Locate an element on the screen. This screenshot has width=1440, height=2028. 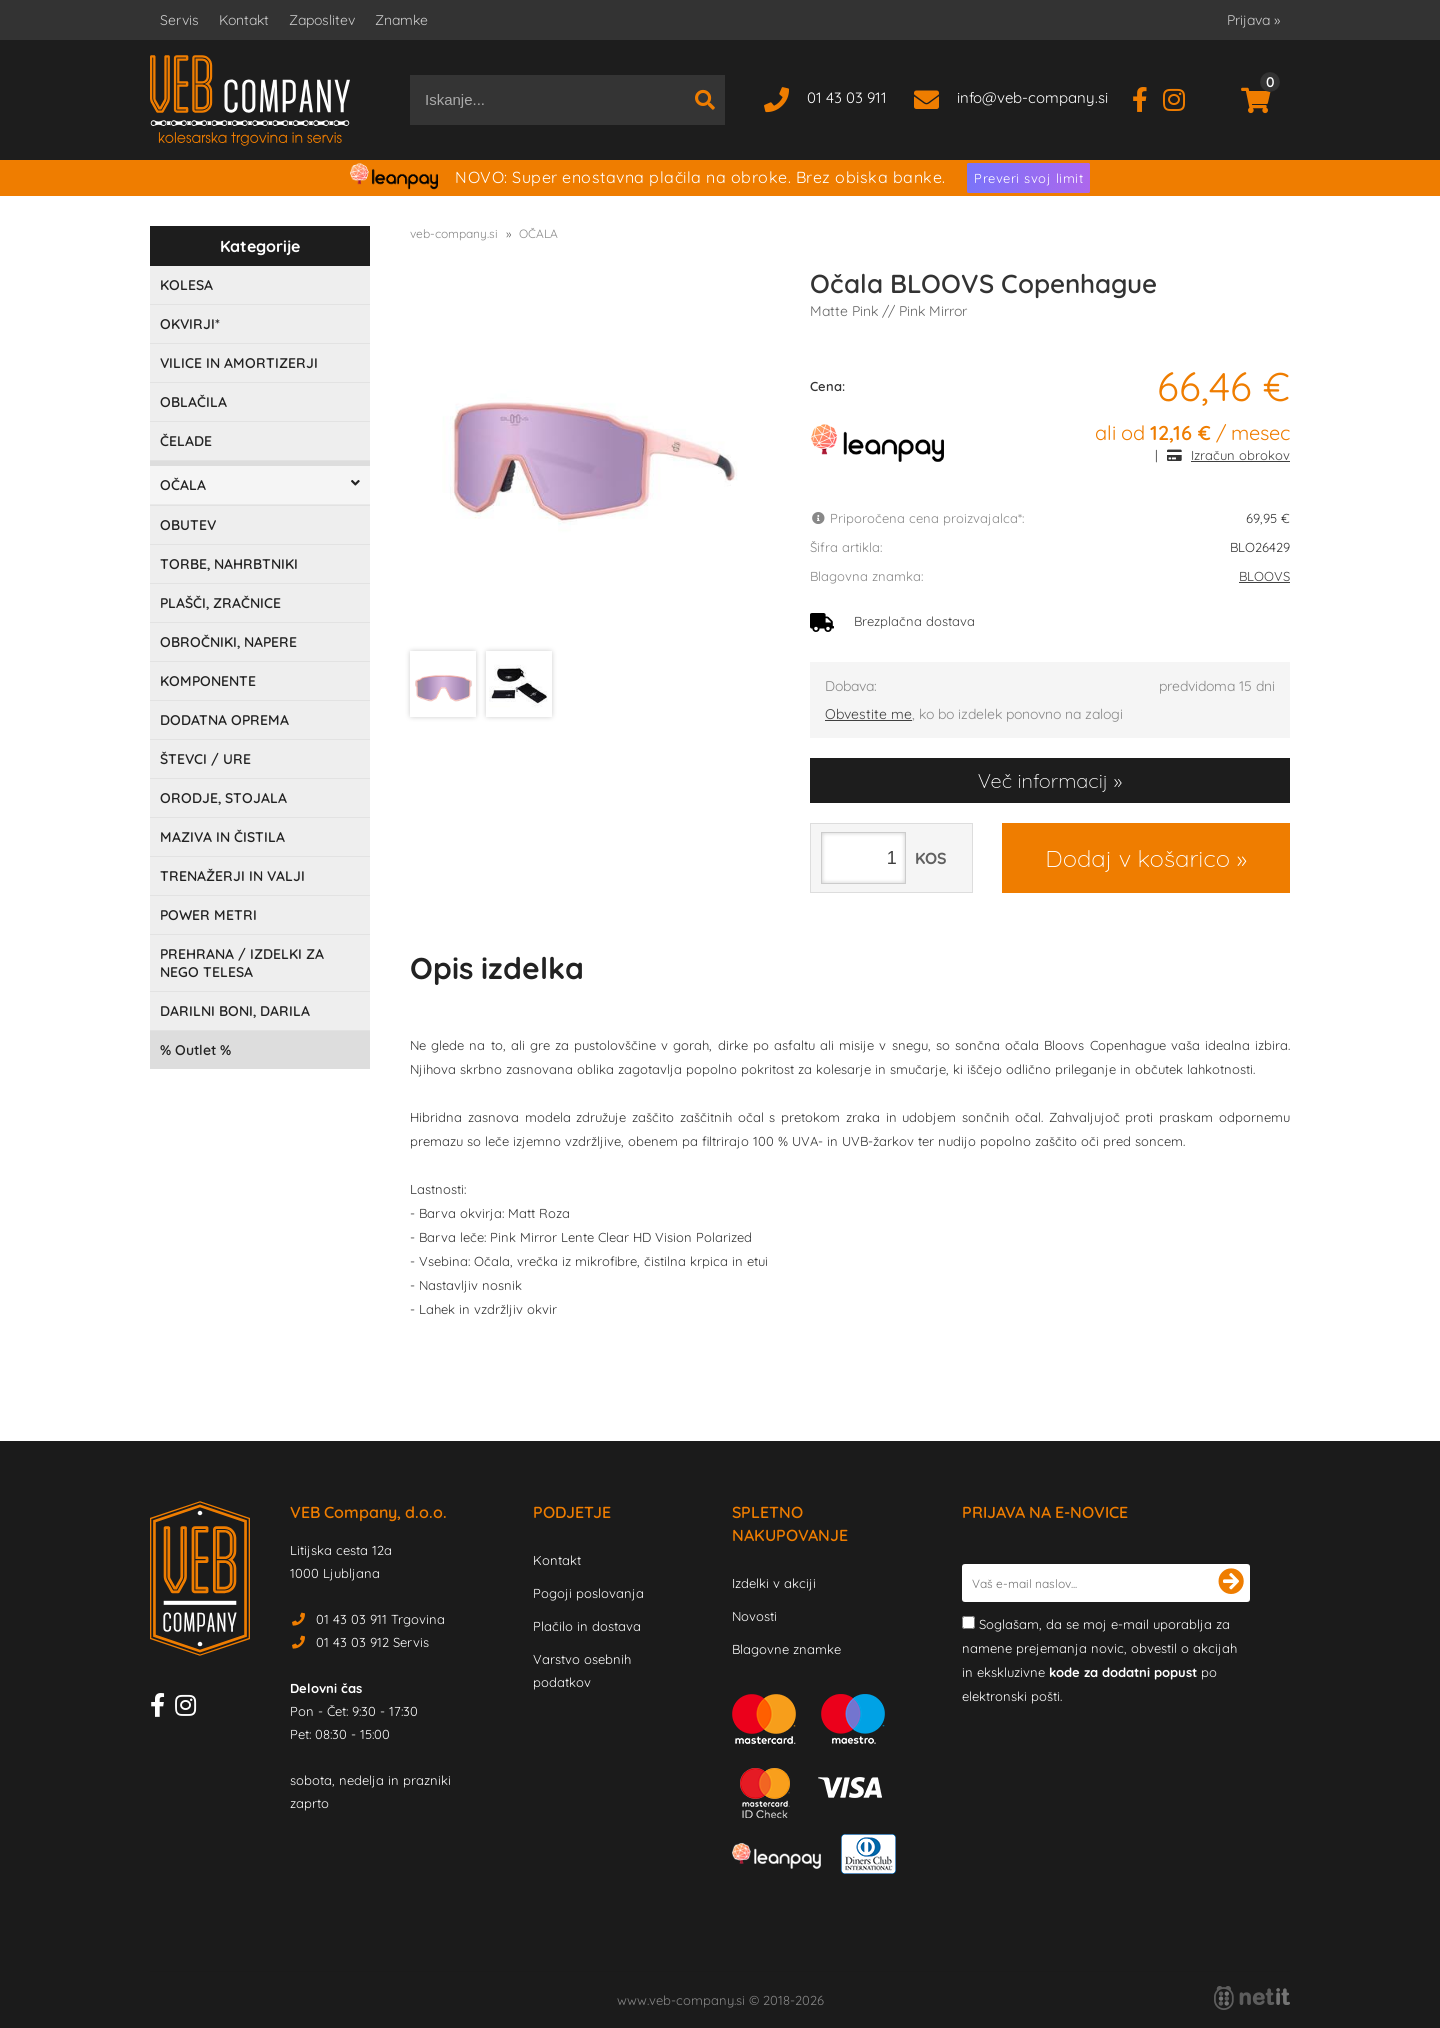
Več informacij is located at coordinates (1043, 780).